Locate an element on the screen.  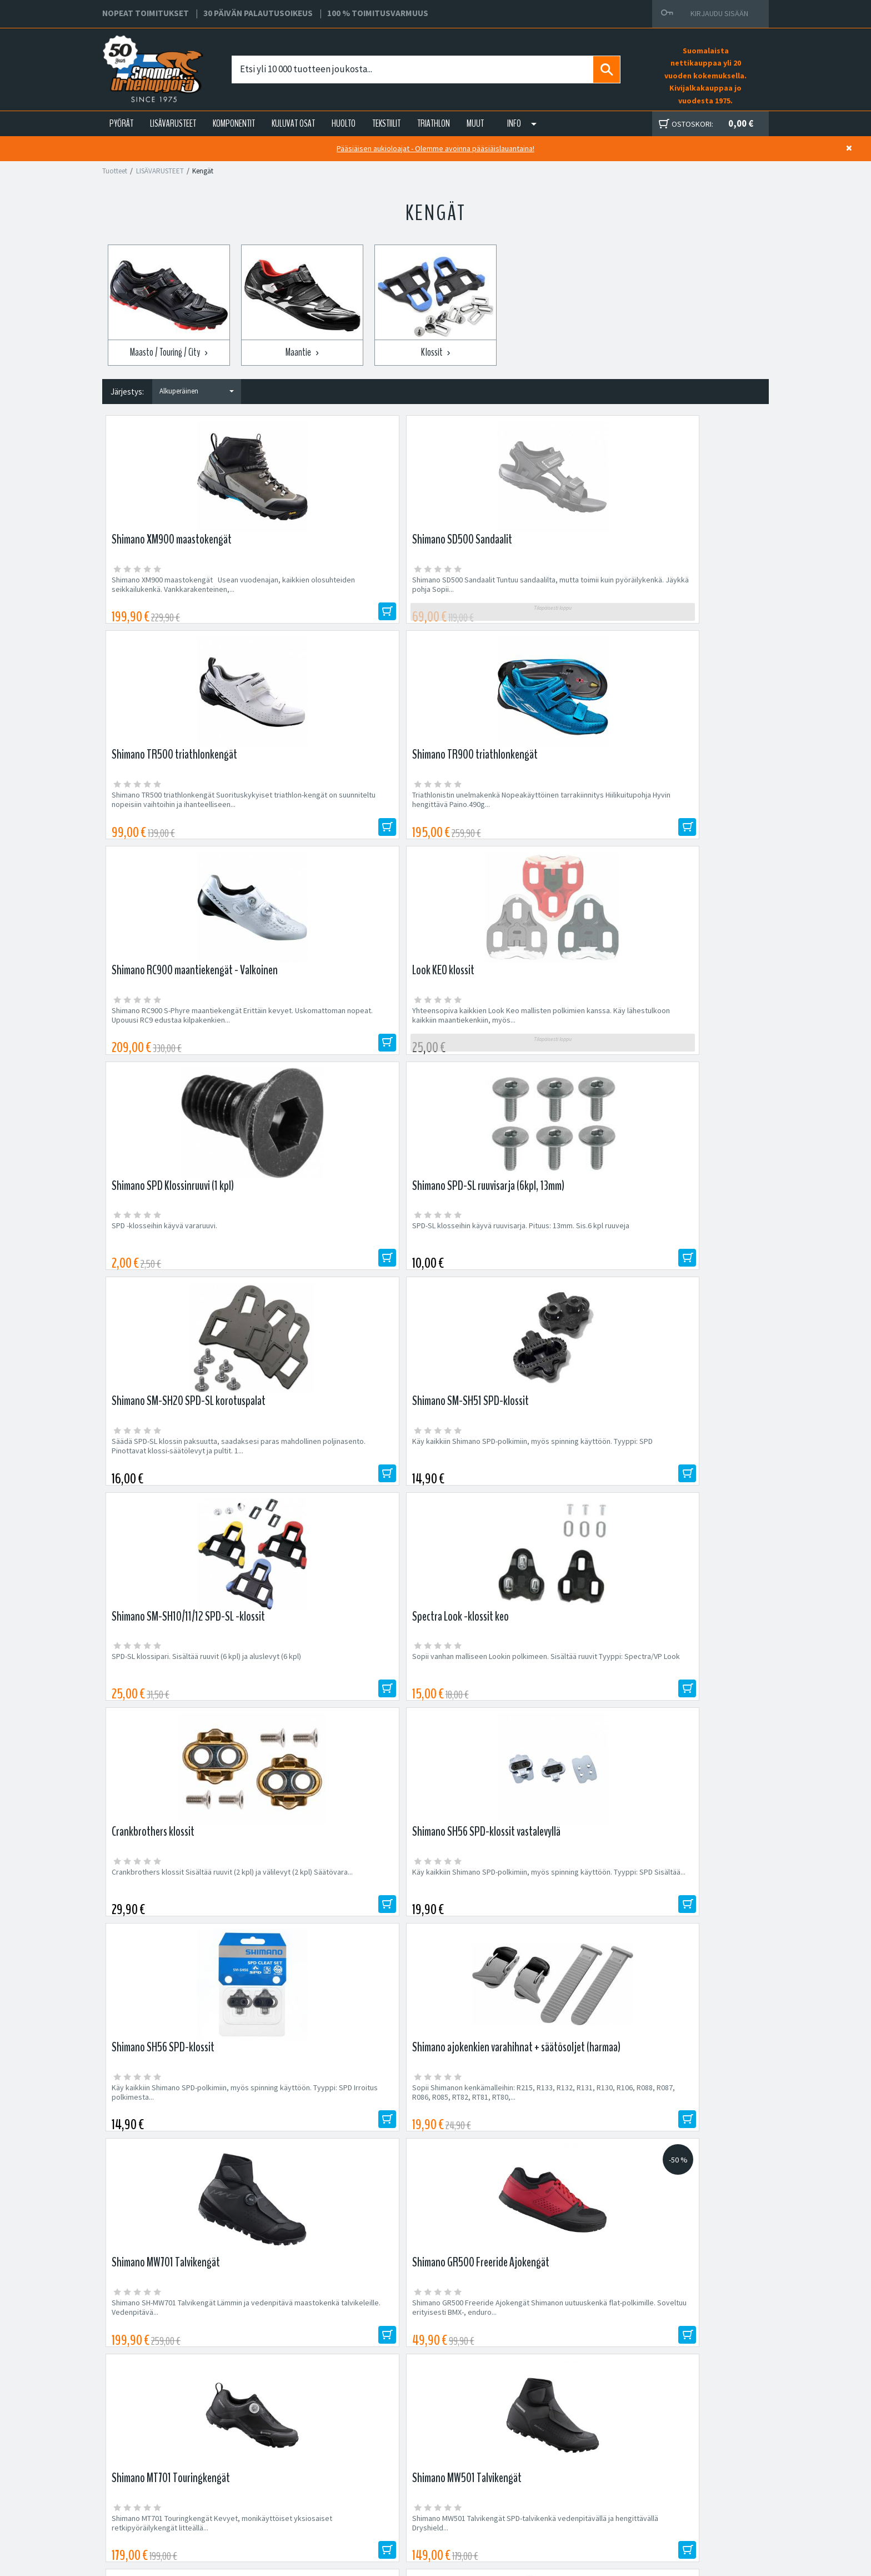
Sopii Shimanon kenkämalleihin: R215, R133, R132, R131, R130, R106, R088, R087, R086, R085, RT82, RT81, RT80,... is located at coordinates (683, 1259).